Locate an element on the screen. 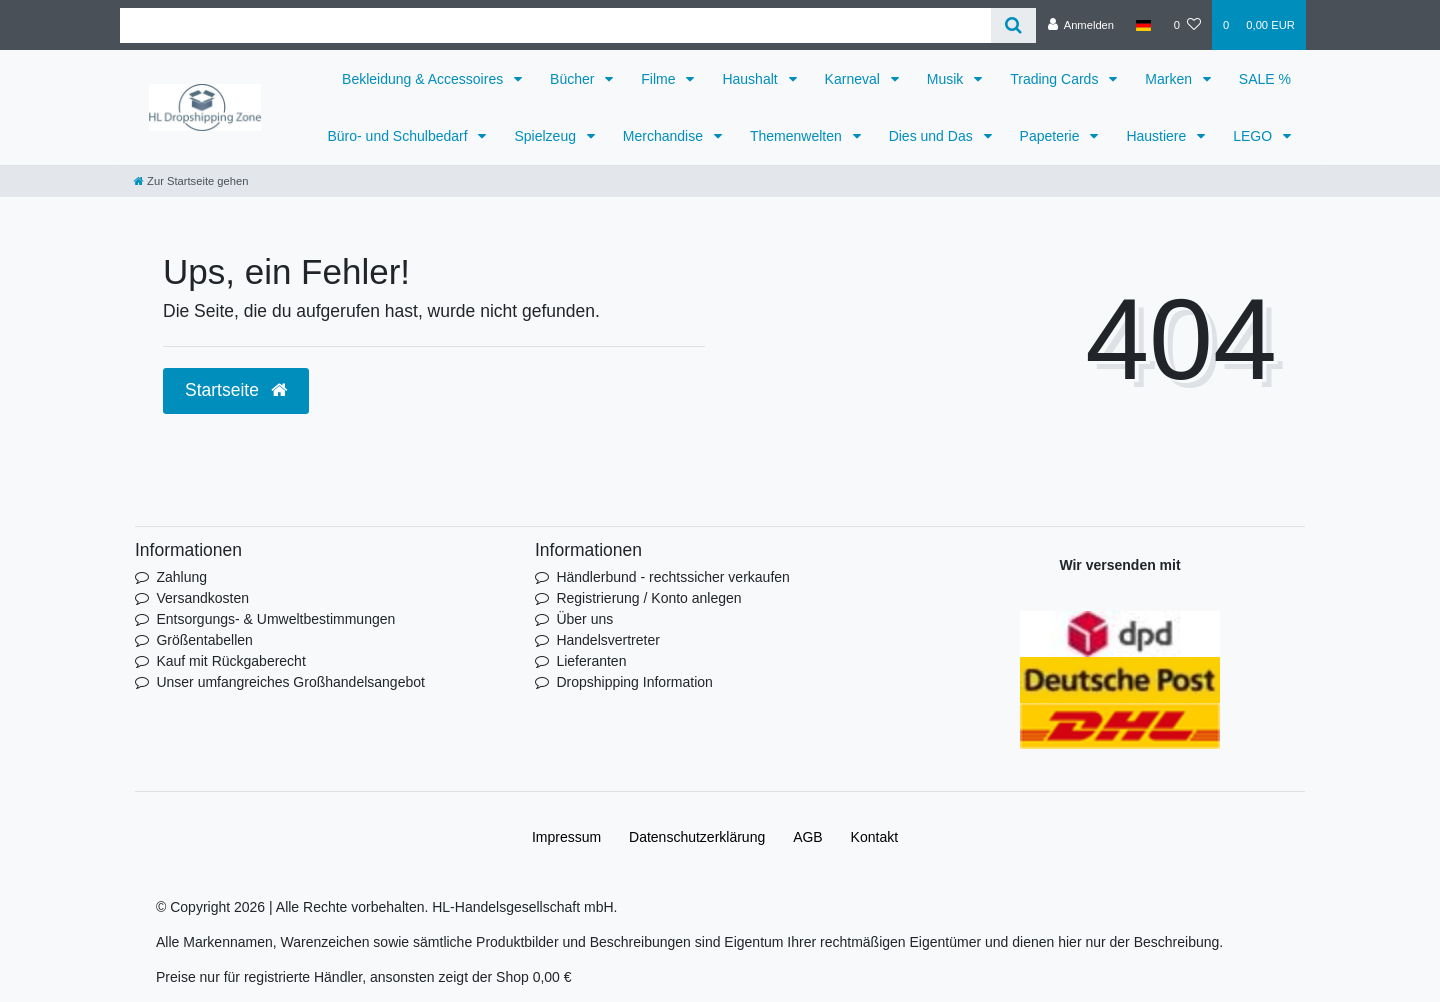 This screenshot has height=1002, width=1440. Händlerbund - rechtssicher verkaufen is located at coordinates (672, 577).